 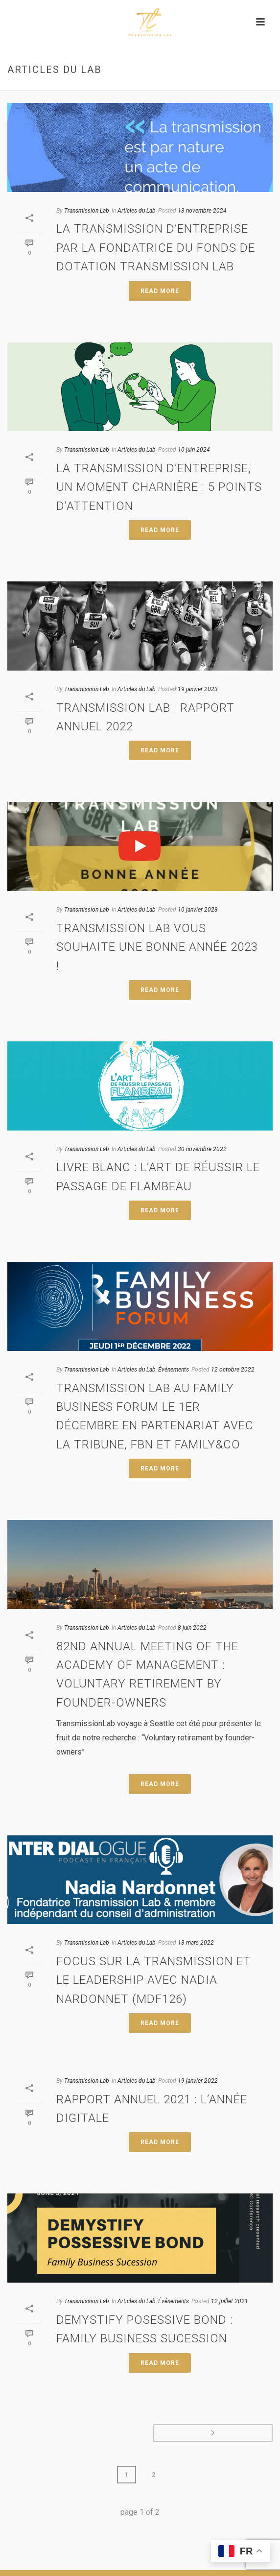 I want to click on 8 juin 2022, so click(x=192, y=1627).